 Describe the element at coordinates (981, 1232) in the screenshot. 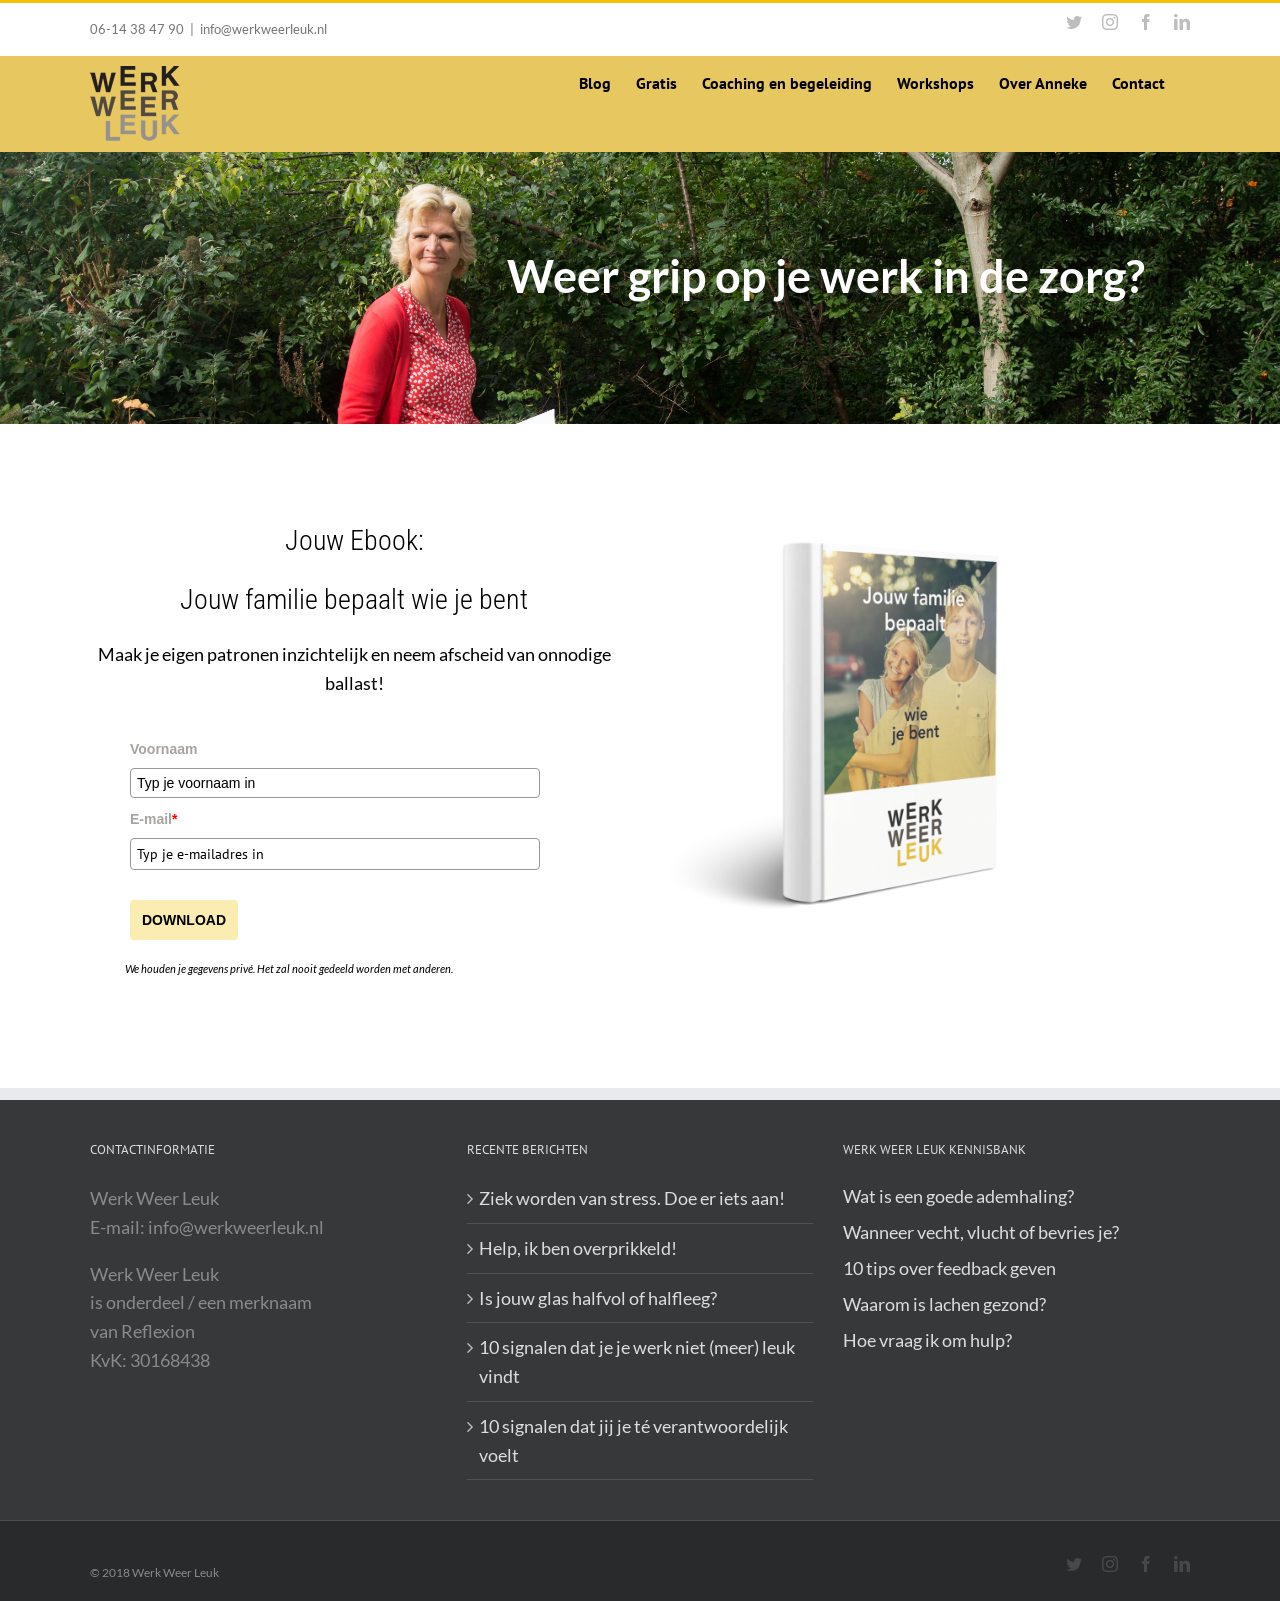

I see `Wanneer vecht, vlucht of bevries je?` at that location.